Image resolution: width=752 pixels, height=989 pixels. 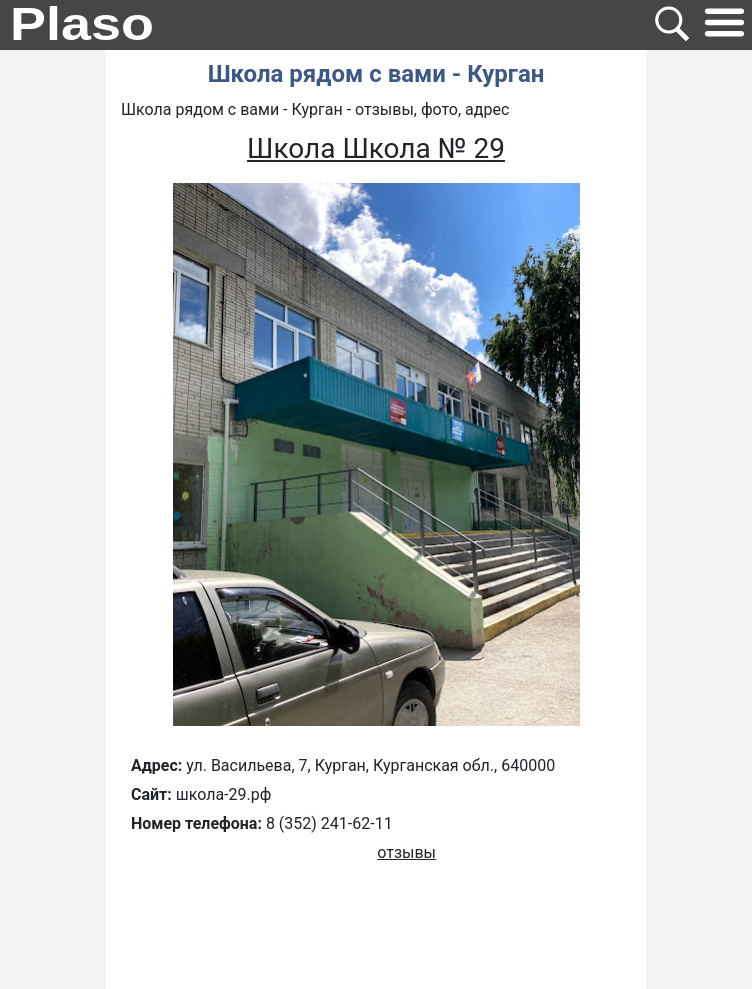 What do you see at coordinates (406, 852) in the screenshot?
I see `отзывы` at bounding box center [406, 852].